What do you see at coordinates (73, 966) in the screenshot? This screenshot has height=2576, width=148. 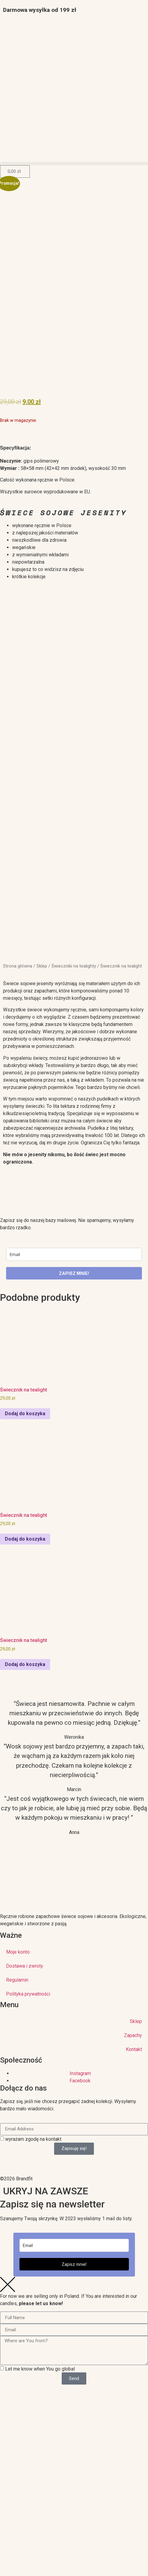 I see `Świeczniki na tealighty` at bounding box center [73, 966].